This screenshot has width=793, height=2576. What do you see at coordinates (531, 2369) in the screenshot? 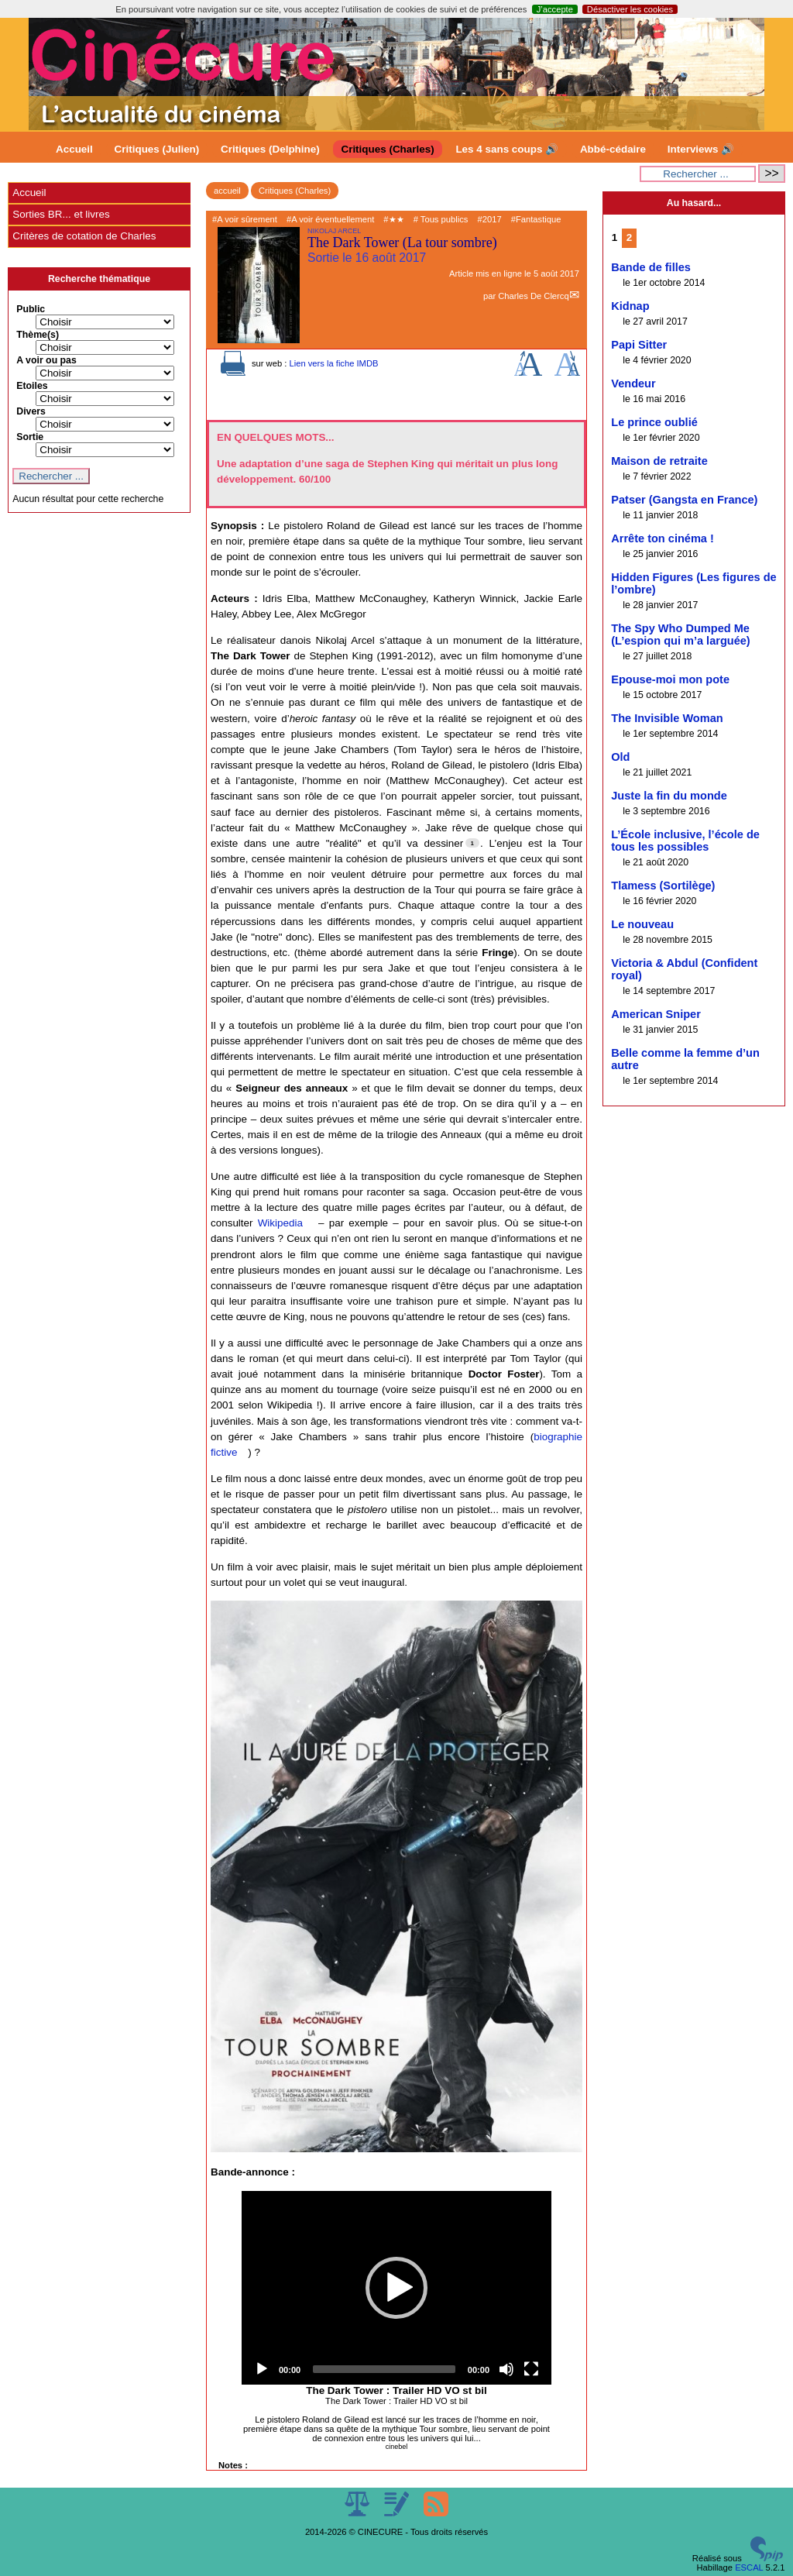
I see `[Fullscreen]` at bounding box center [531, 2369].